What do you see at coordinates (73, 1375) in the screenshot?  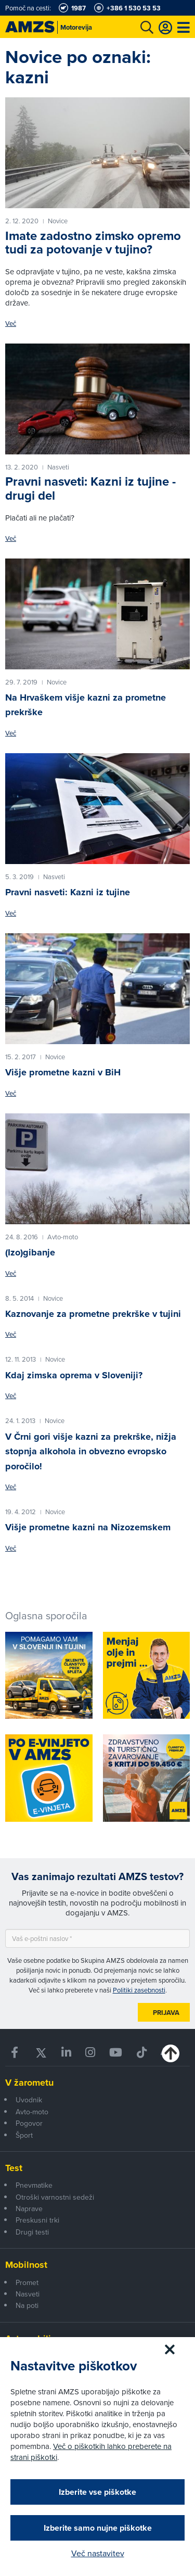 I see `Kdaj zimska oprema v Sloveniji?` at bounding box center [73, 1375].